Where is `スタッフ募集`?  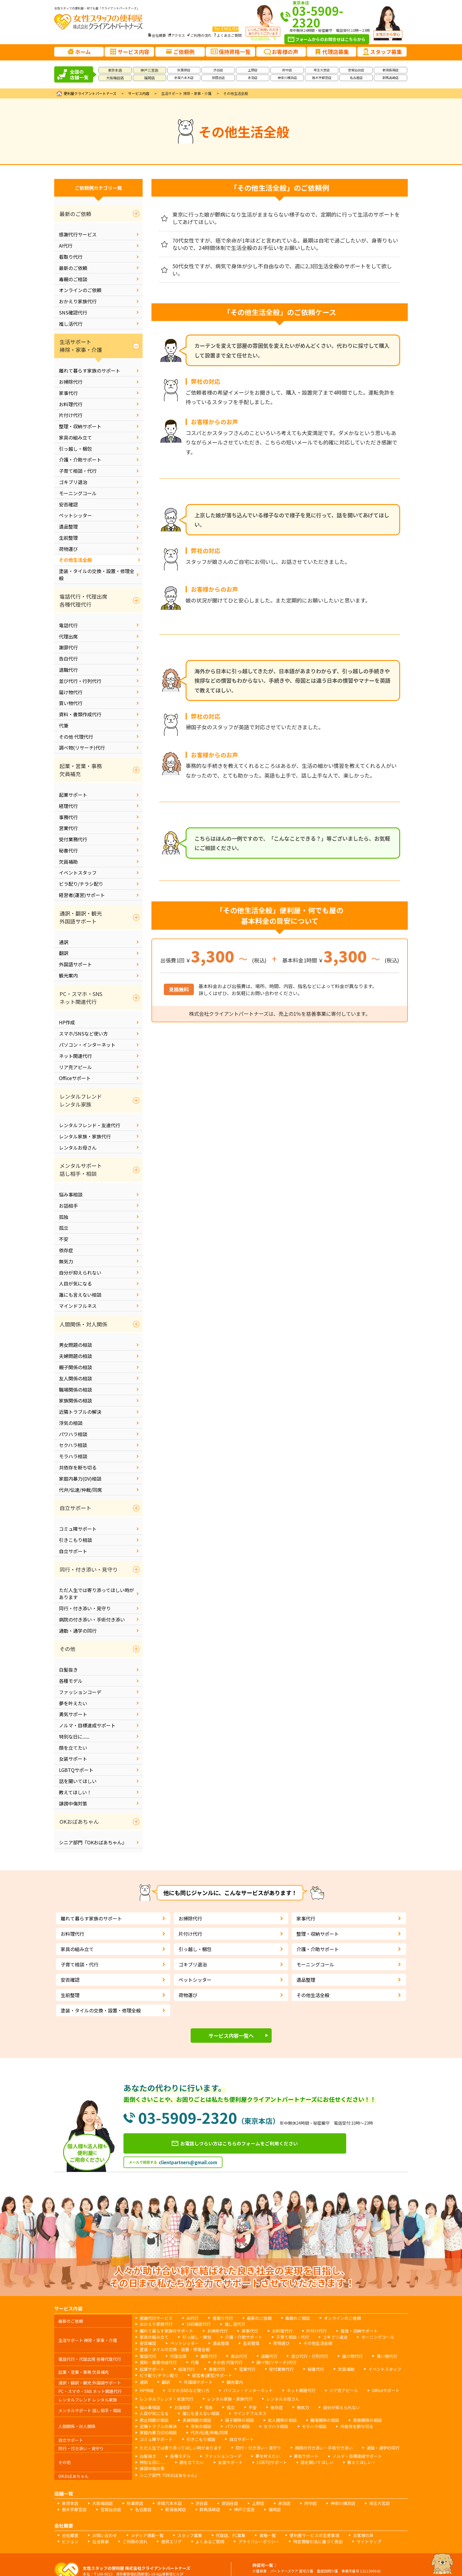
スタッフ募集 is located at coordinates (172, 2505).